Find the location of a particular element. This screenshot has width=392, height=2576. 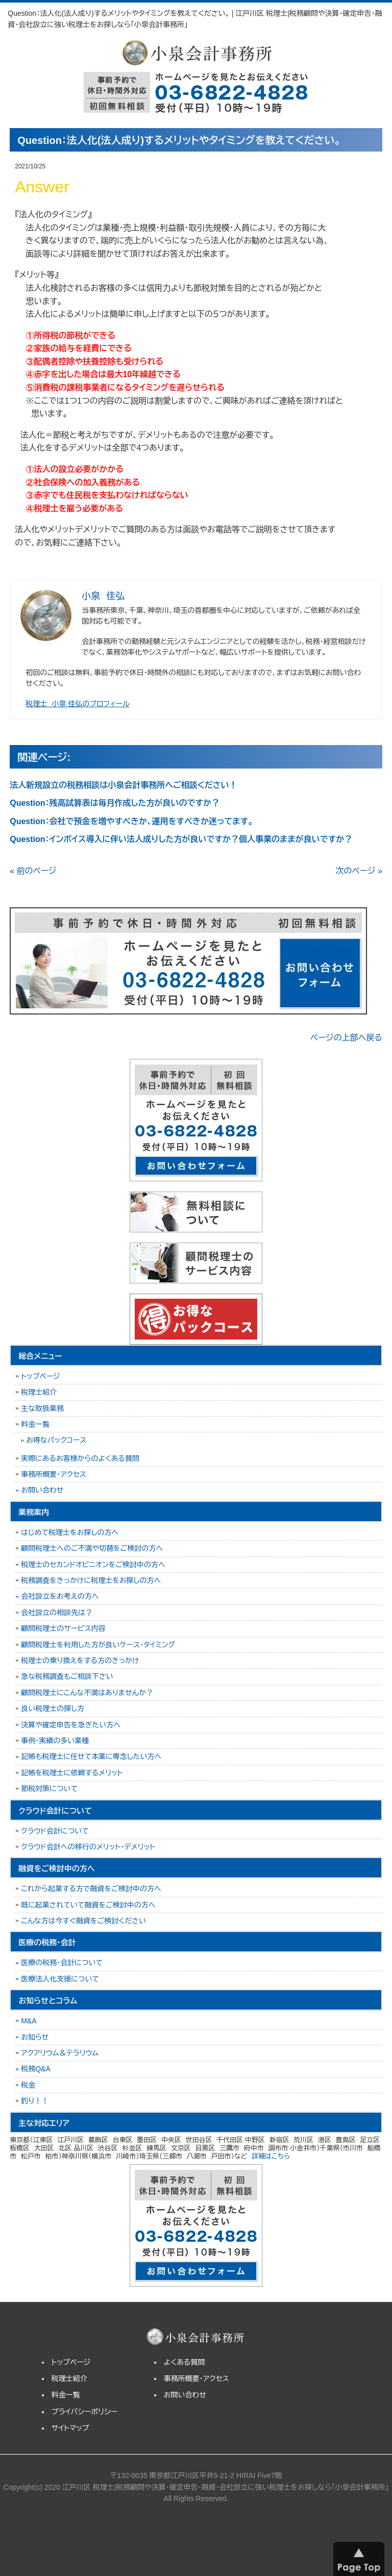

よくある質問 is located at coordinates (184, 2362).